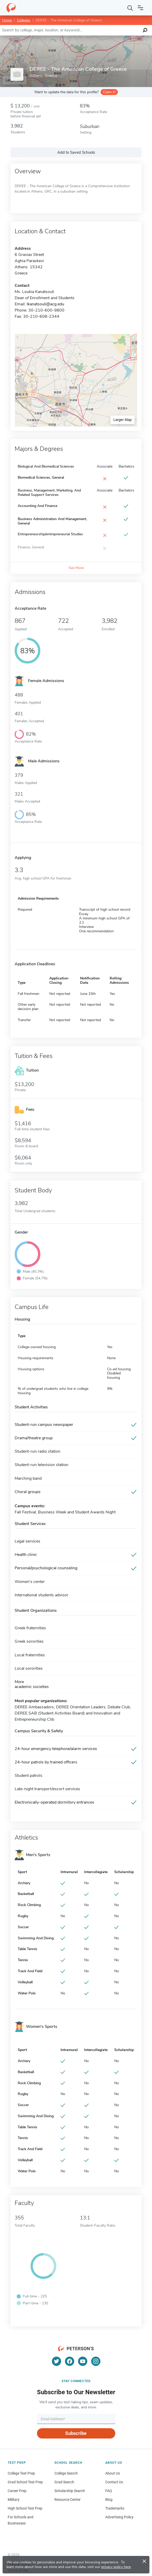  What do you see at coordinates (140, 7) in the screenshot?
I see `[Open navigation]` at bounding box center [140, 7].